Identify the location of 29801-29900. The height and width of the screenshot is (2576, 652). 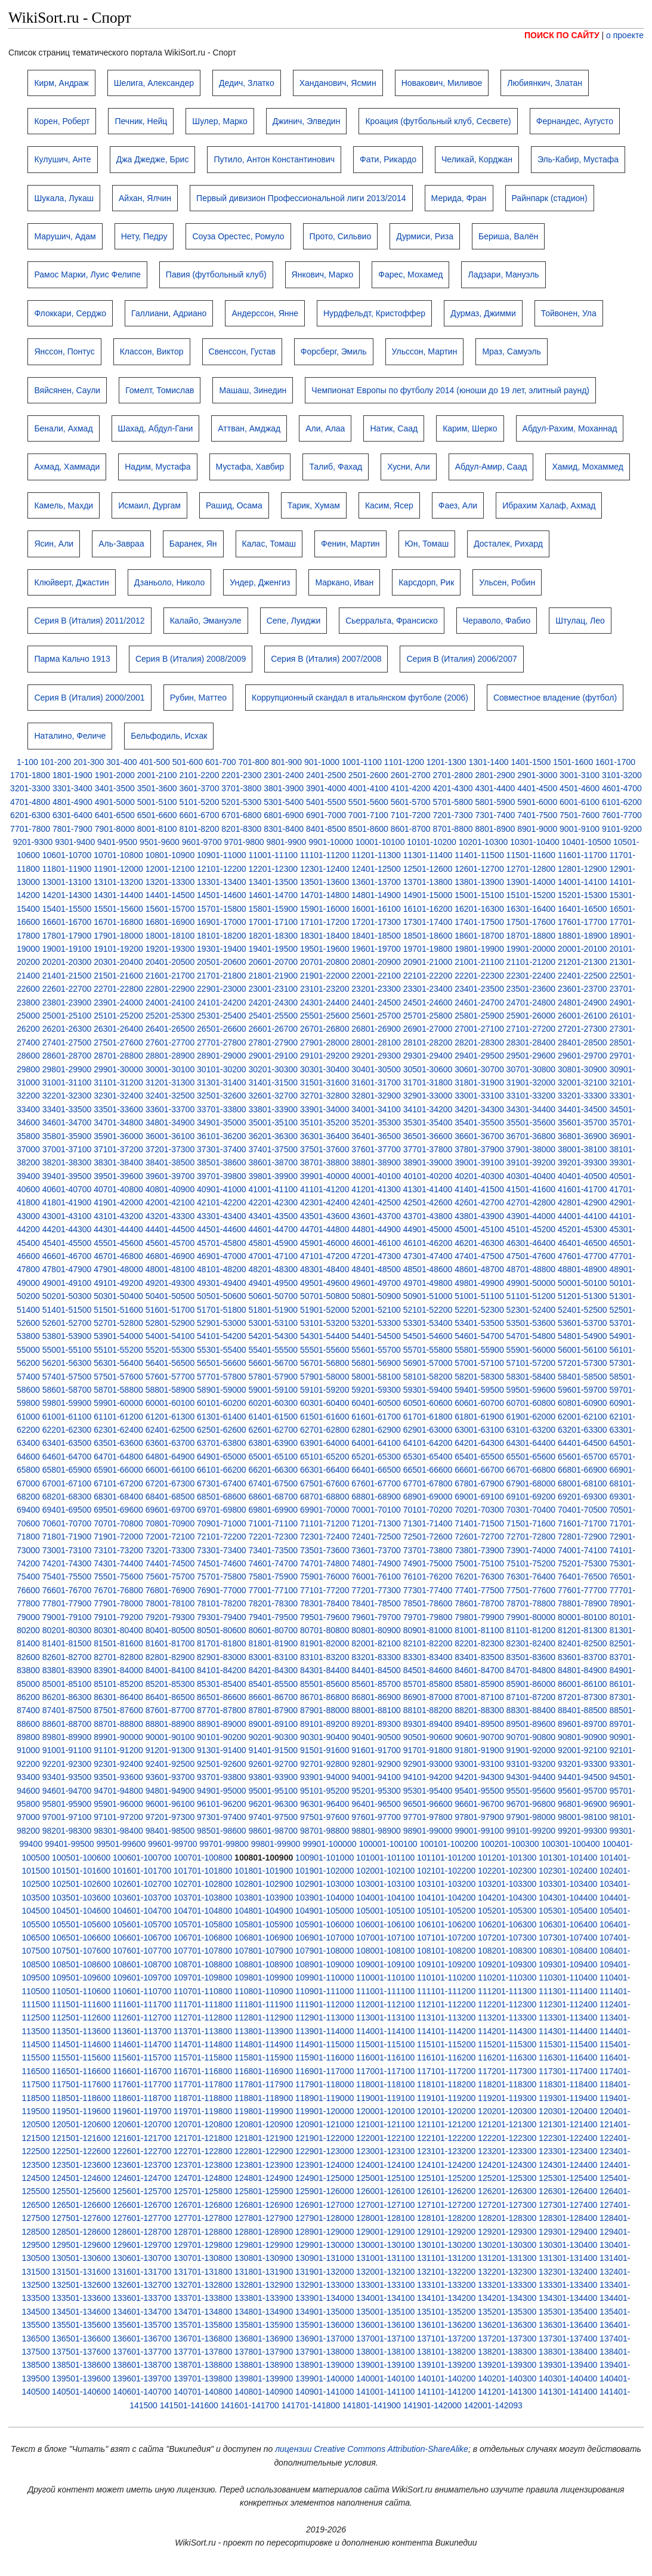
(67, 1069).